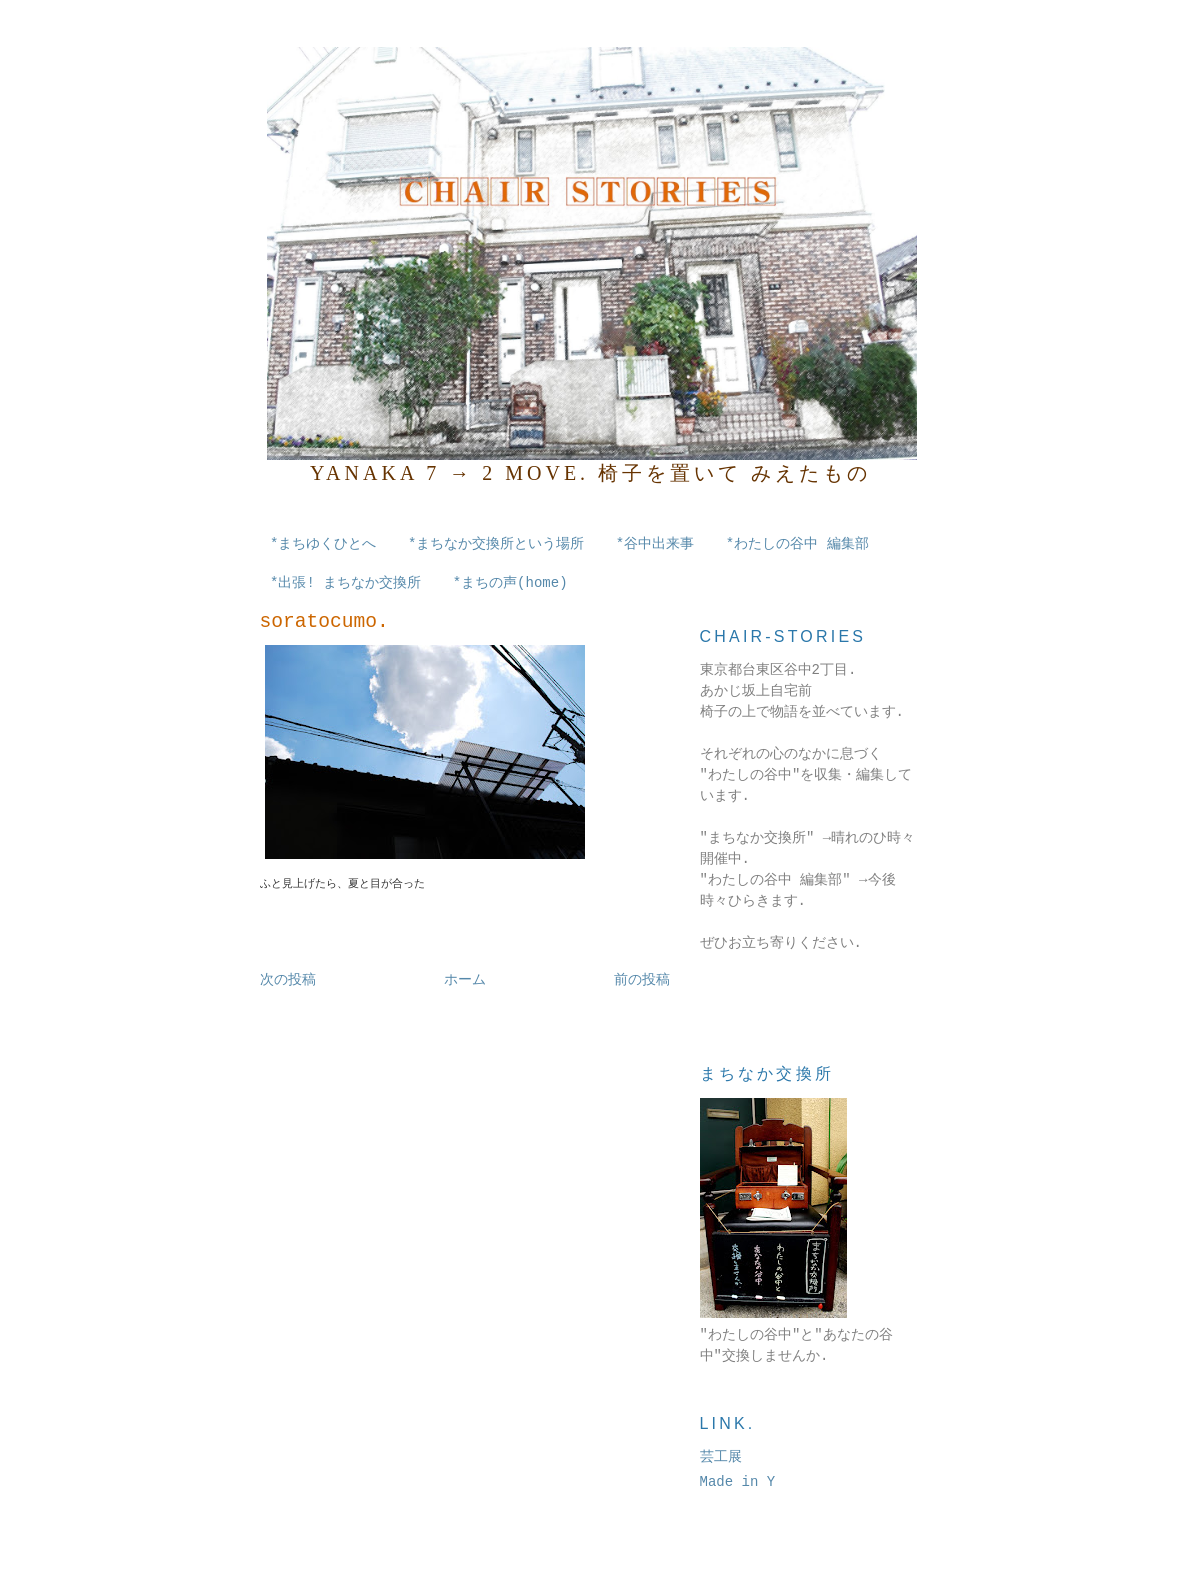 The width and height of the screenshot is (1179, 1580). I want to click on 次の投稿, so click(288, 980).